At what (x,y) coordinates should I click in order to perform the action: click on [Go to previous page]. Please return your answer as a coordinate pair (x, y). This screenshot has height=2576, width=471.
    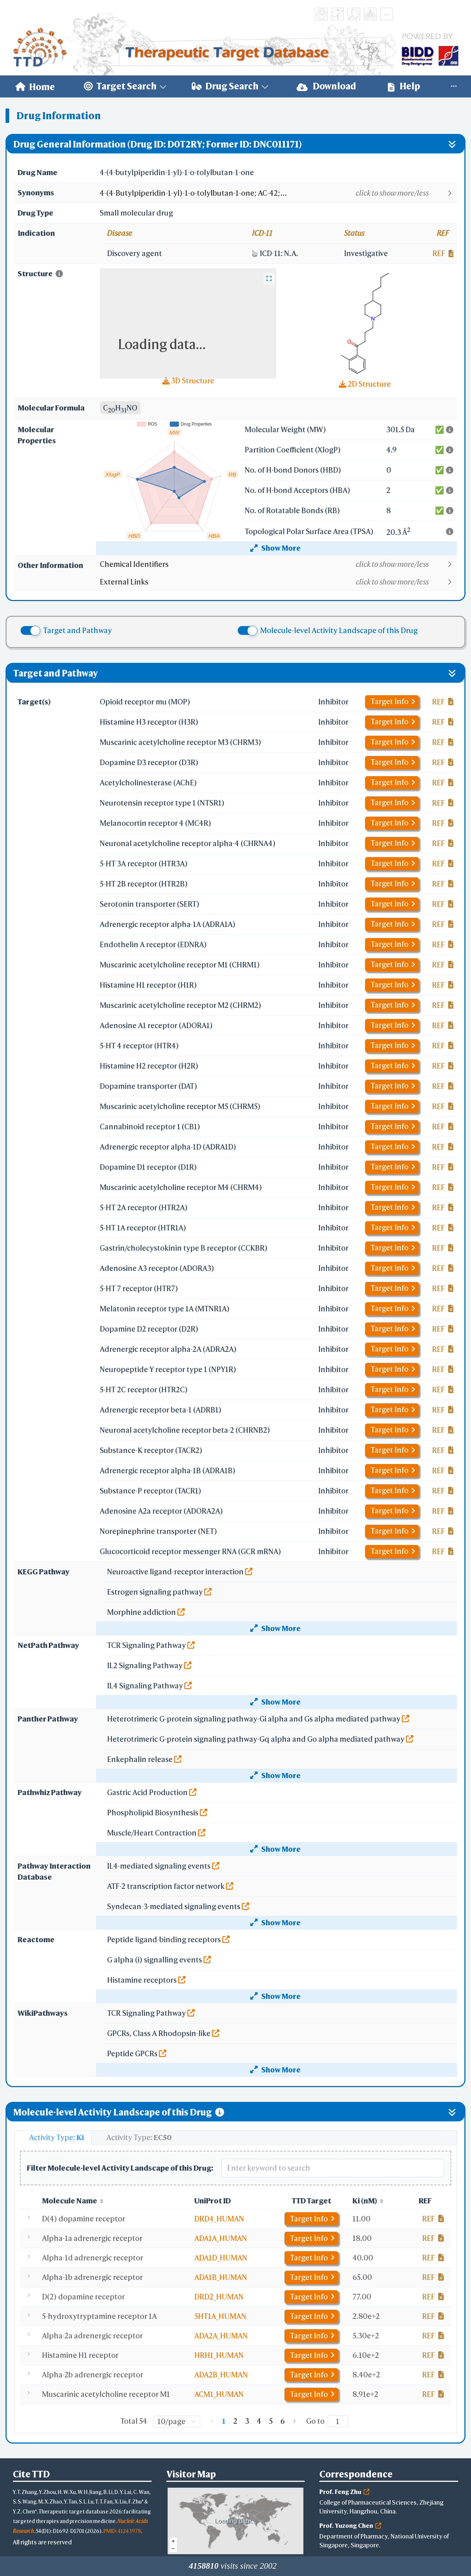
    Looking at the image, I should click on (212, 2421).